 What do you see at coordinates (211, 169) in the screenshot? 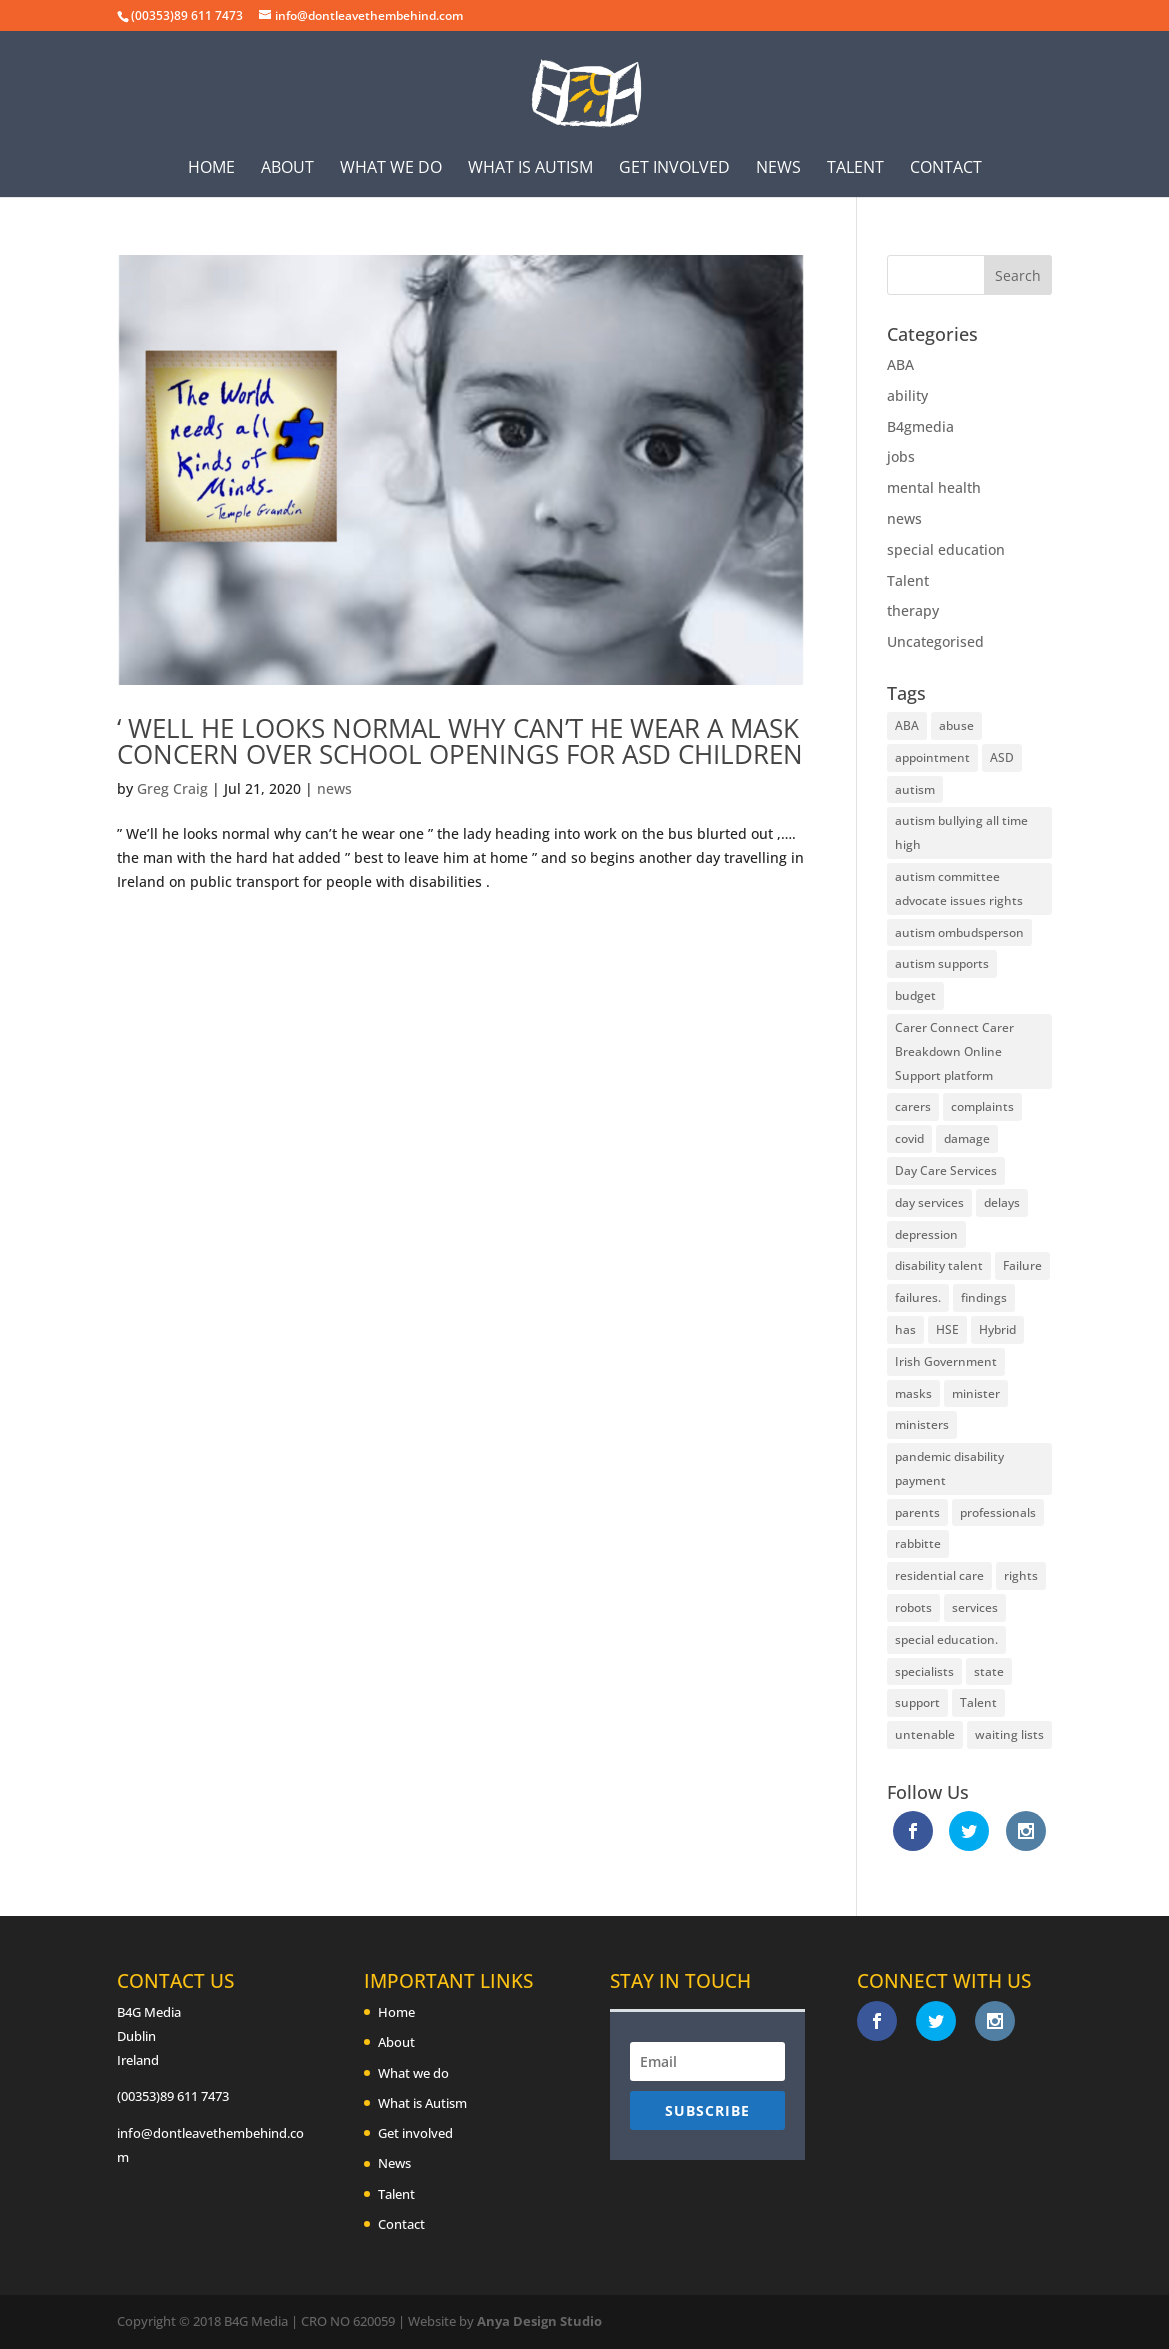
I see `Home` at bounding box center [211, 169].